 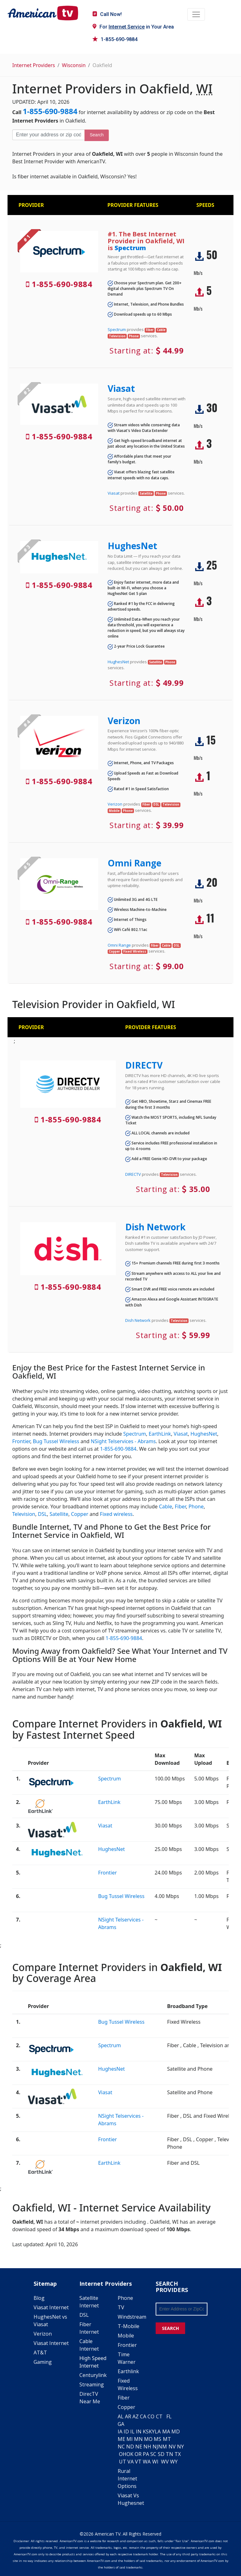 I want to click on DSL, so click(x=42, y=1514).